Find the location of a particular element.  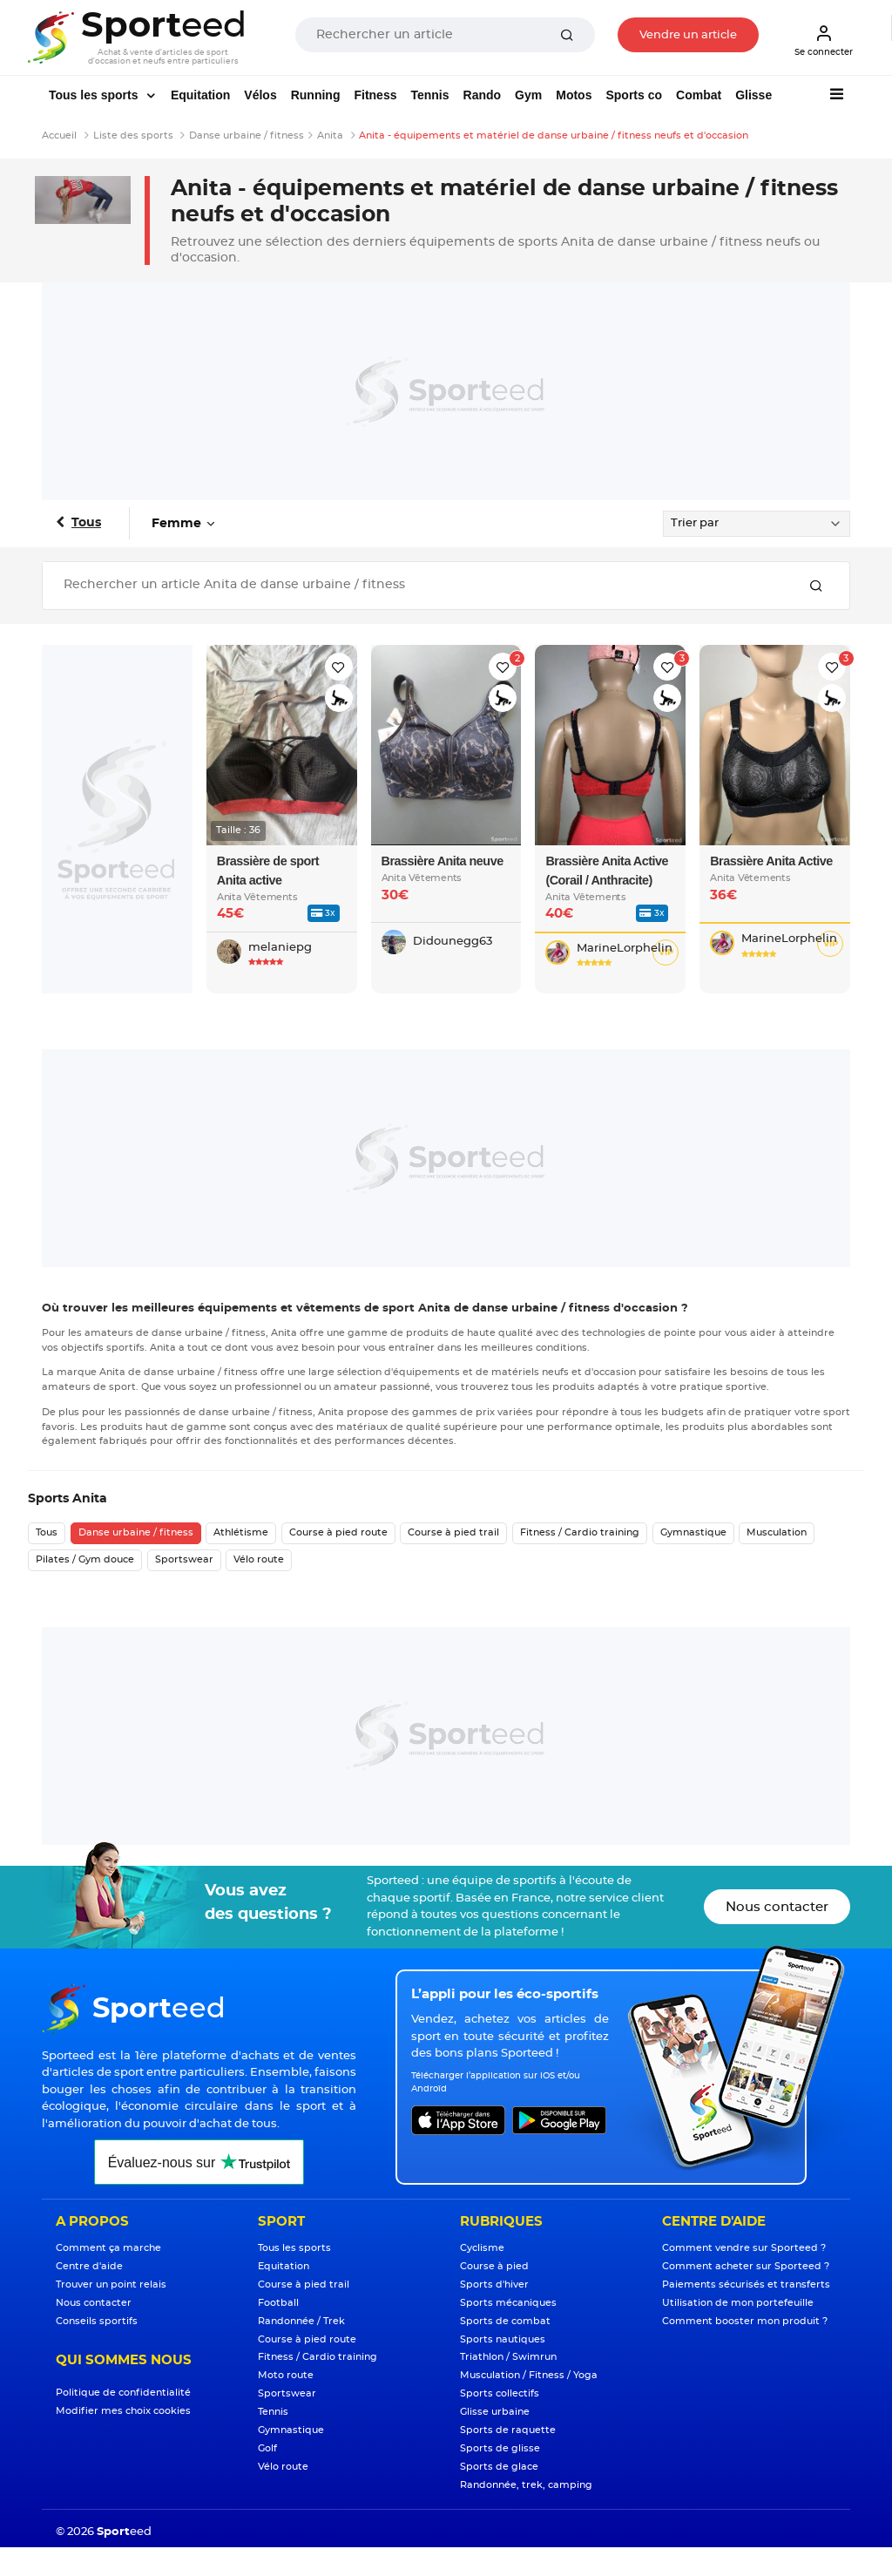

Glisse urbaine is located at coordinates (495, 2412).